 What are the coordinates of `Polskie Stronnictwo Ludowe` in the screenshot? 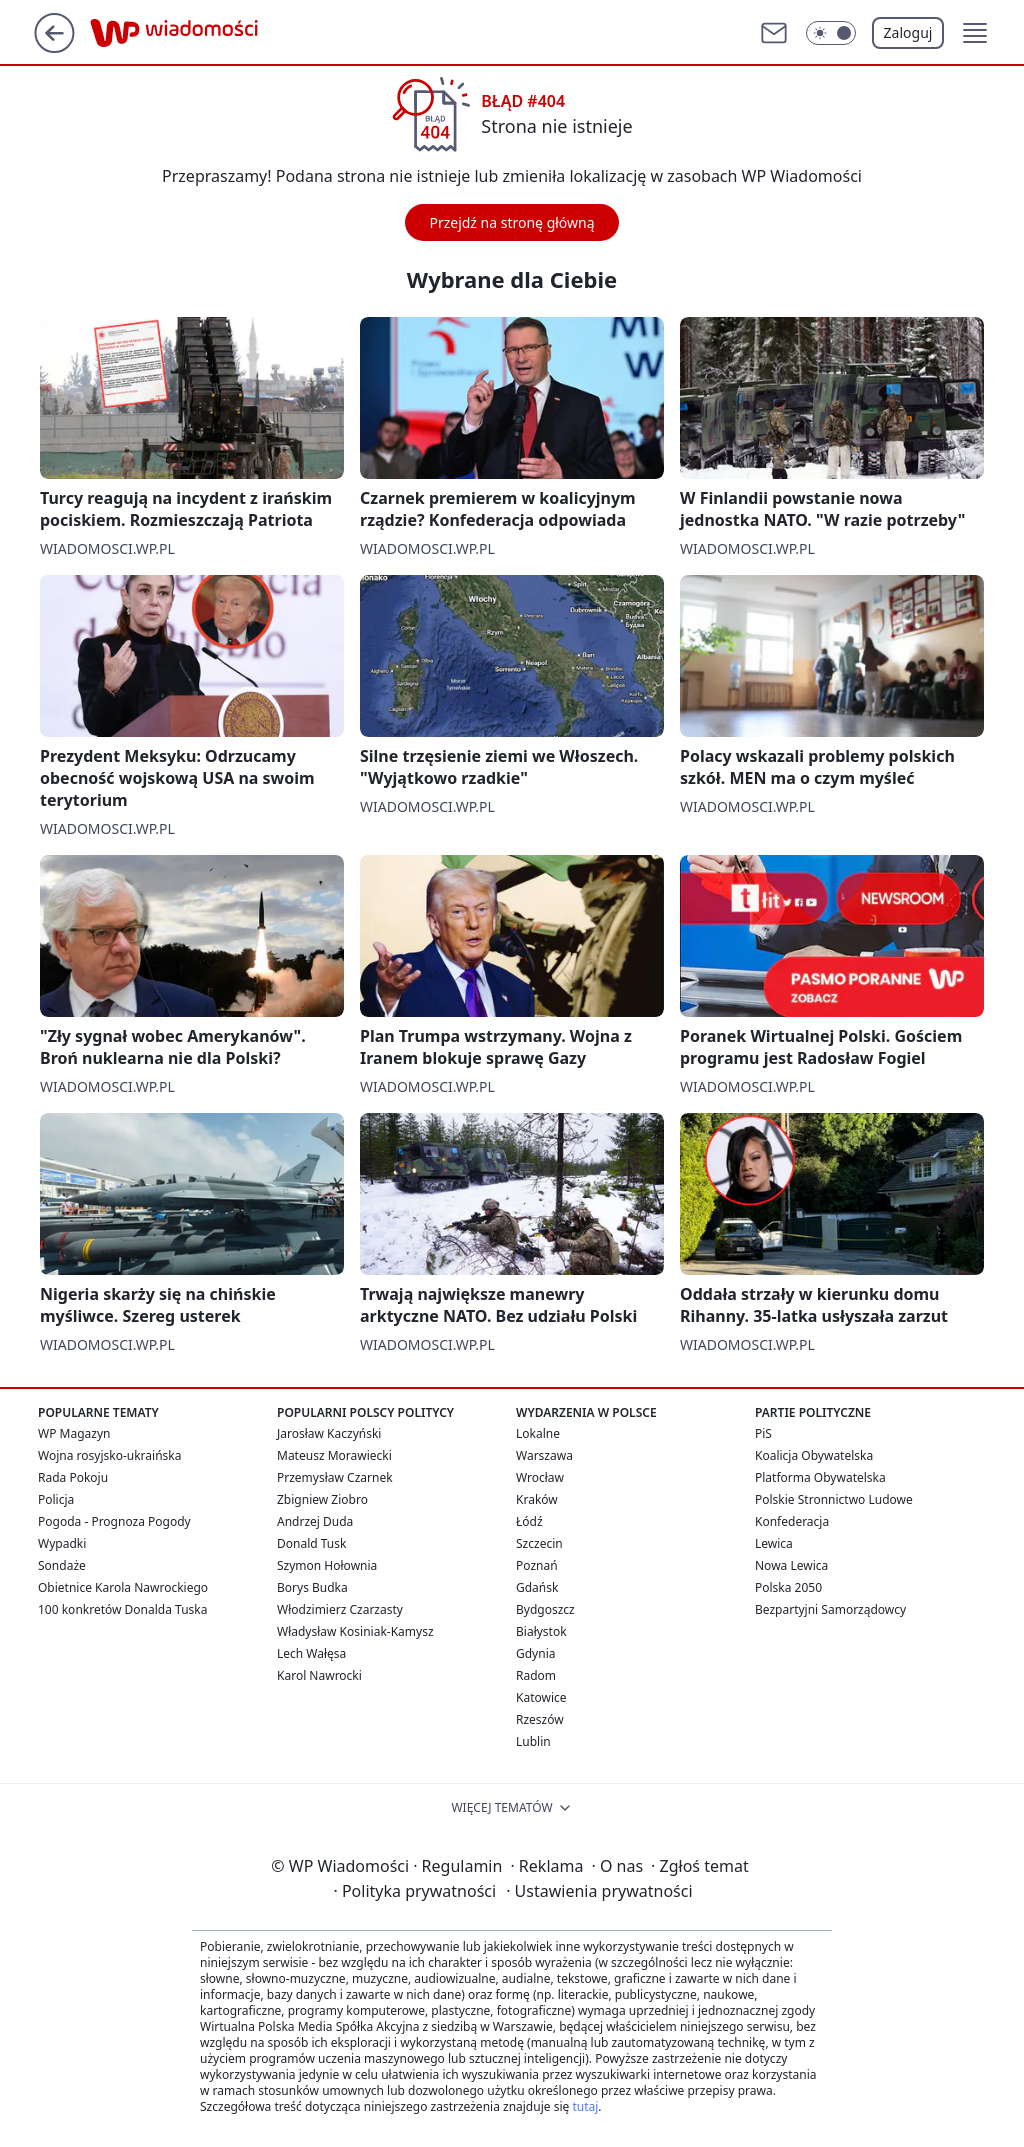 It's located at (834, 1499).